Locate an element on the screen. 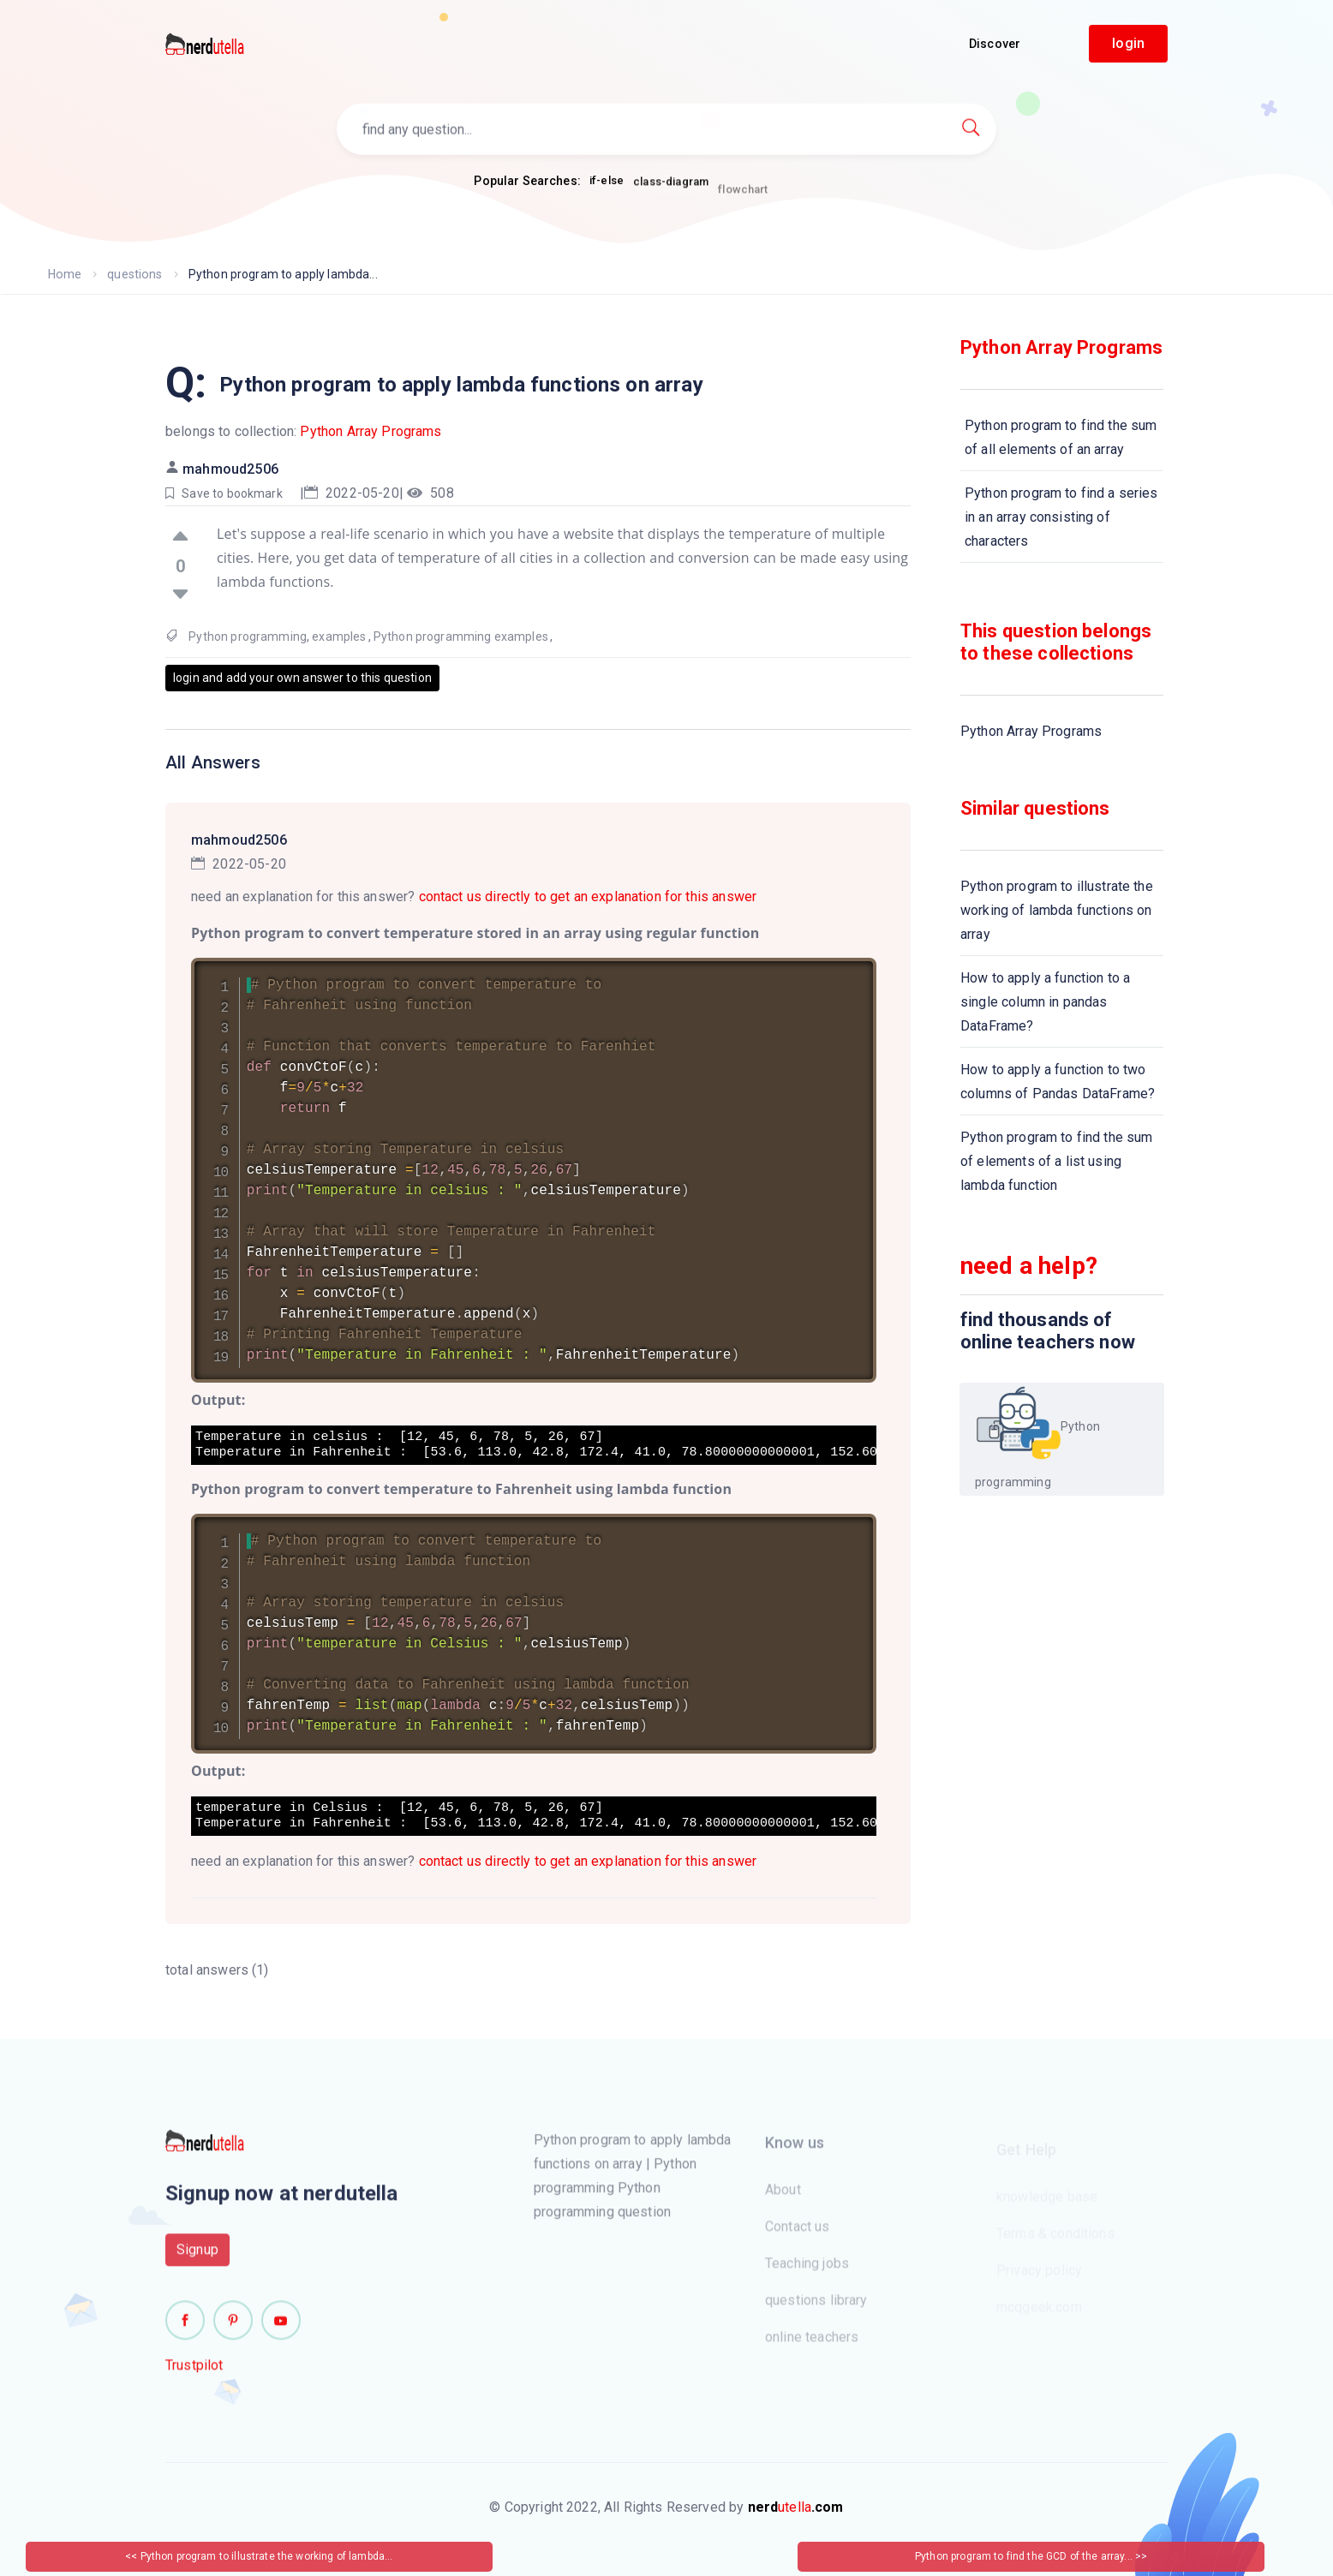  login is located at coordinates (1128, 43).